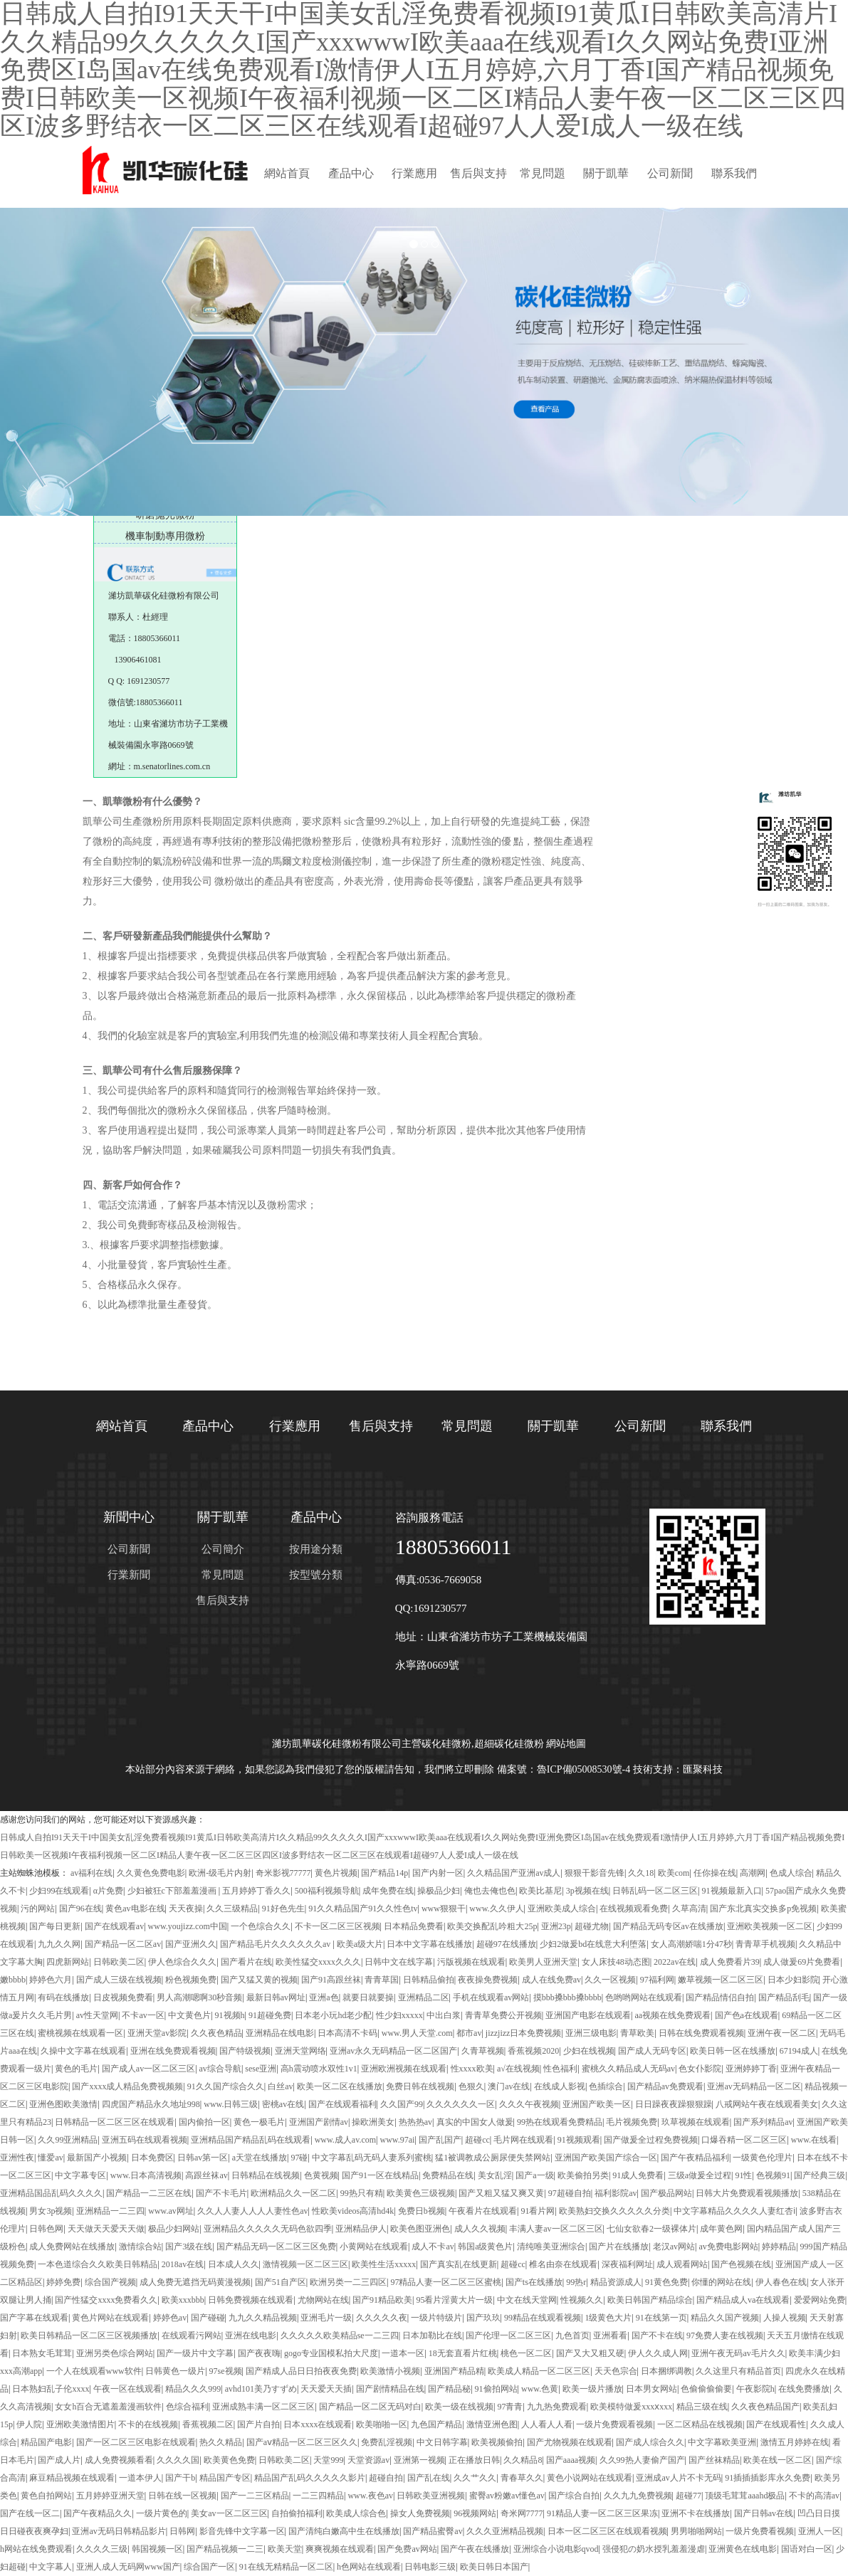 The width and height of the screenshot is (848, 2576). I want to click on 色插综合, so click(606, 2086).